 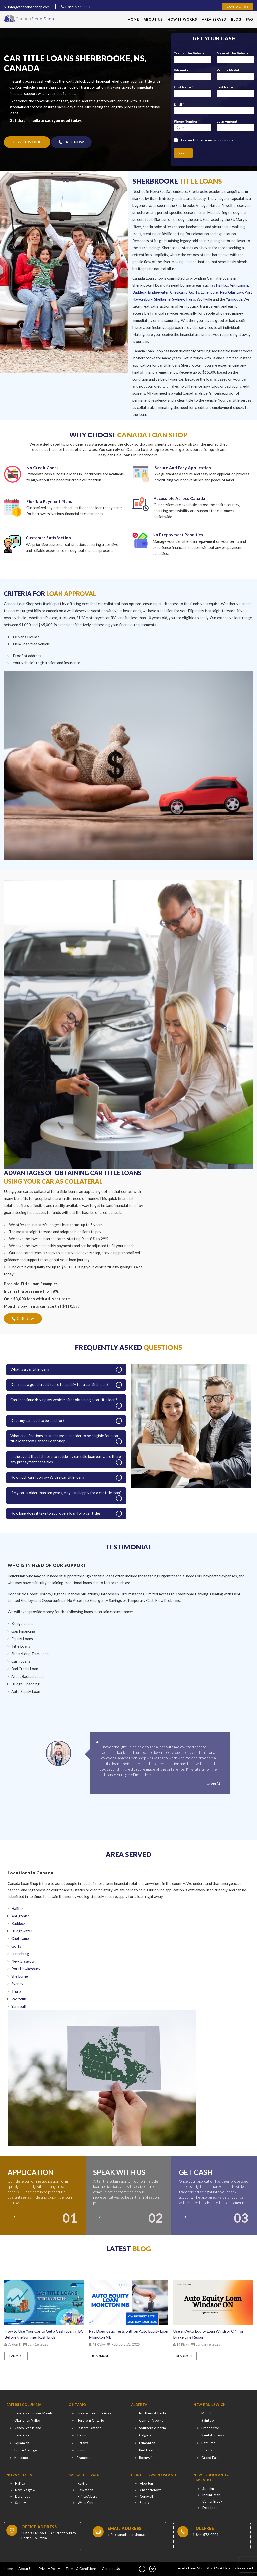 I want to click on Terms & Conditions, so click(x=81, y=2568).